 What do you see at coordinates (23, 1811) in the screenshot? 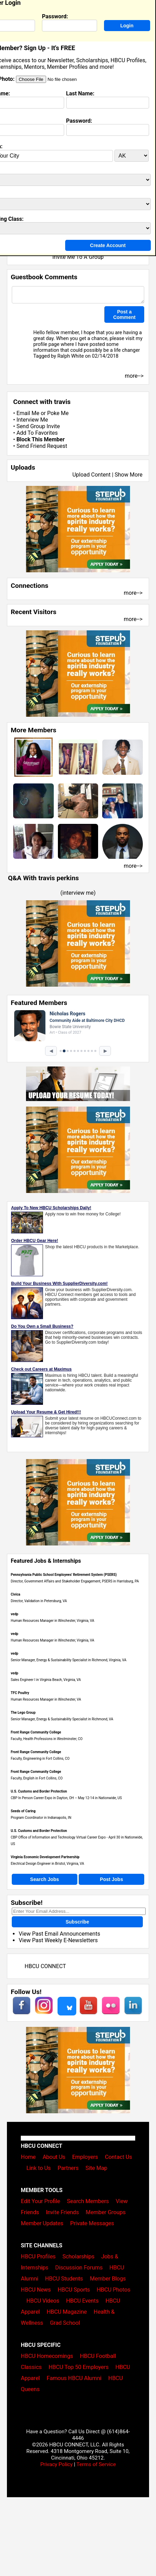
I see `Seeds of Caring` at bounding box center [23, 1811].